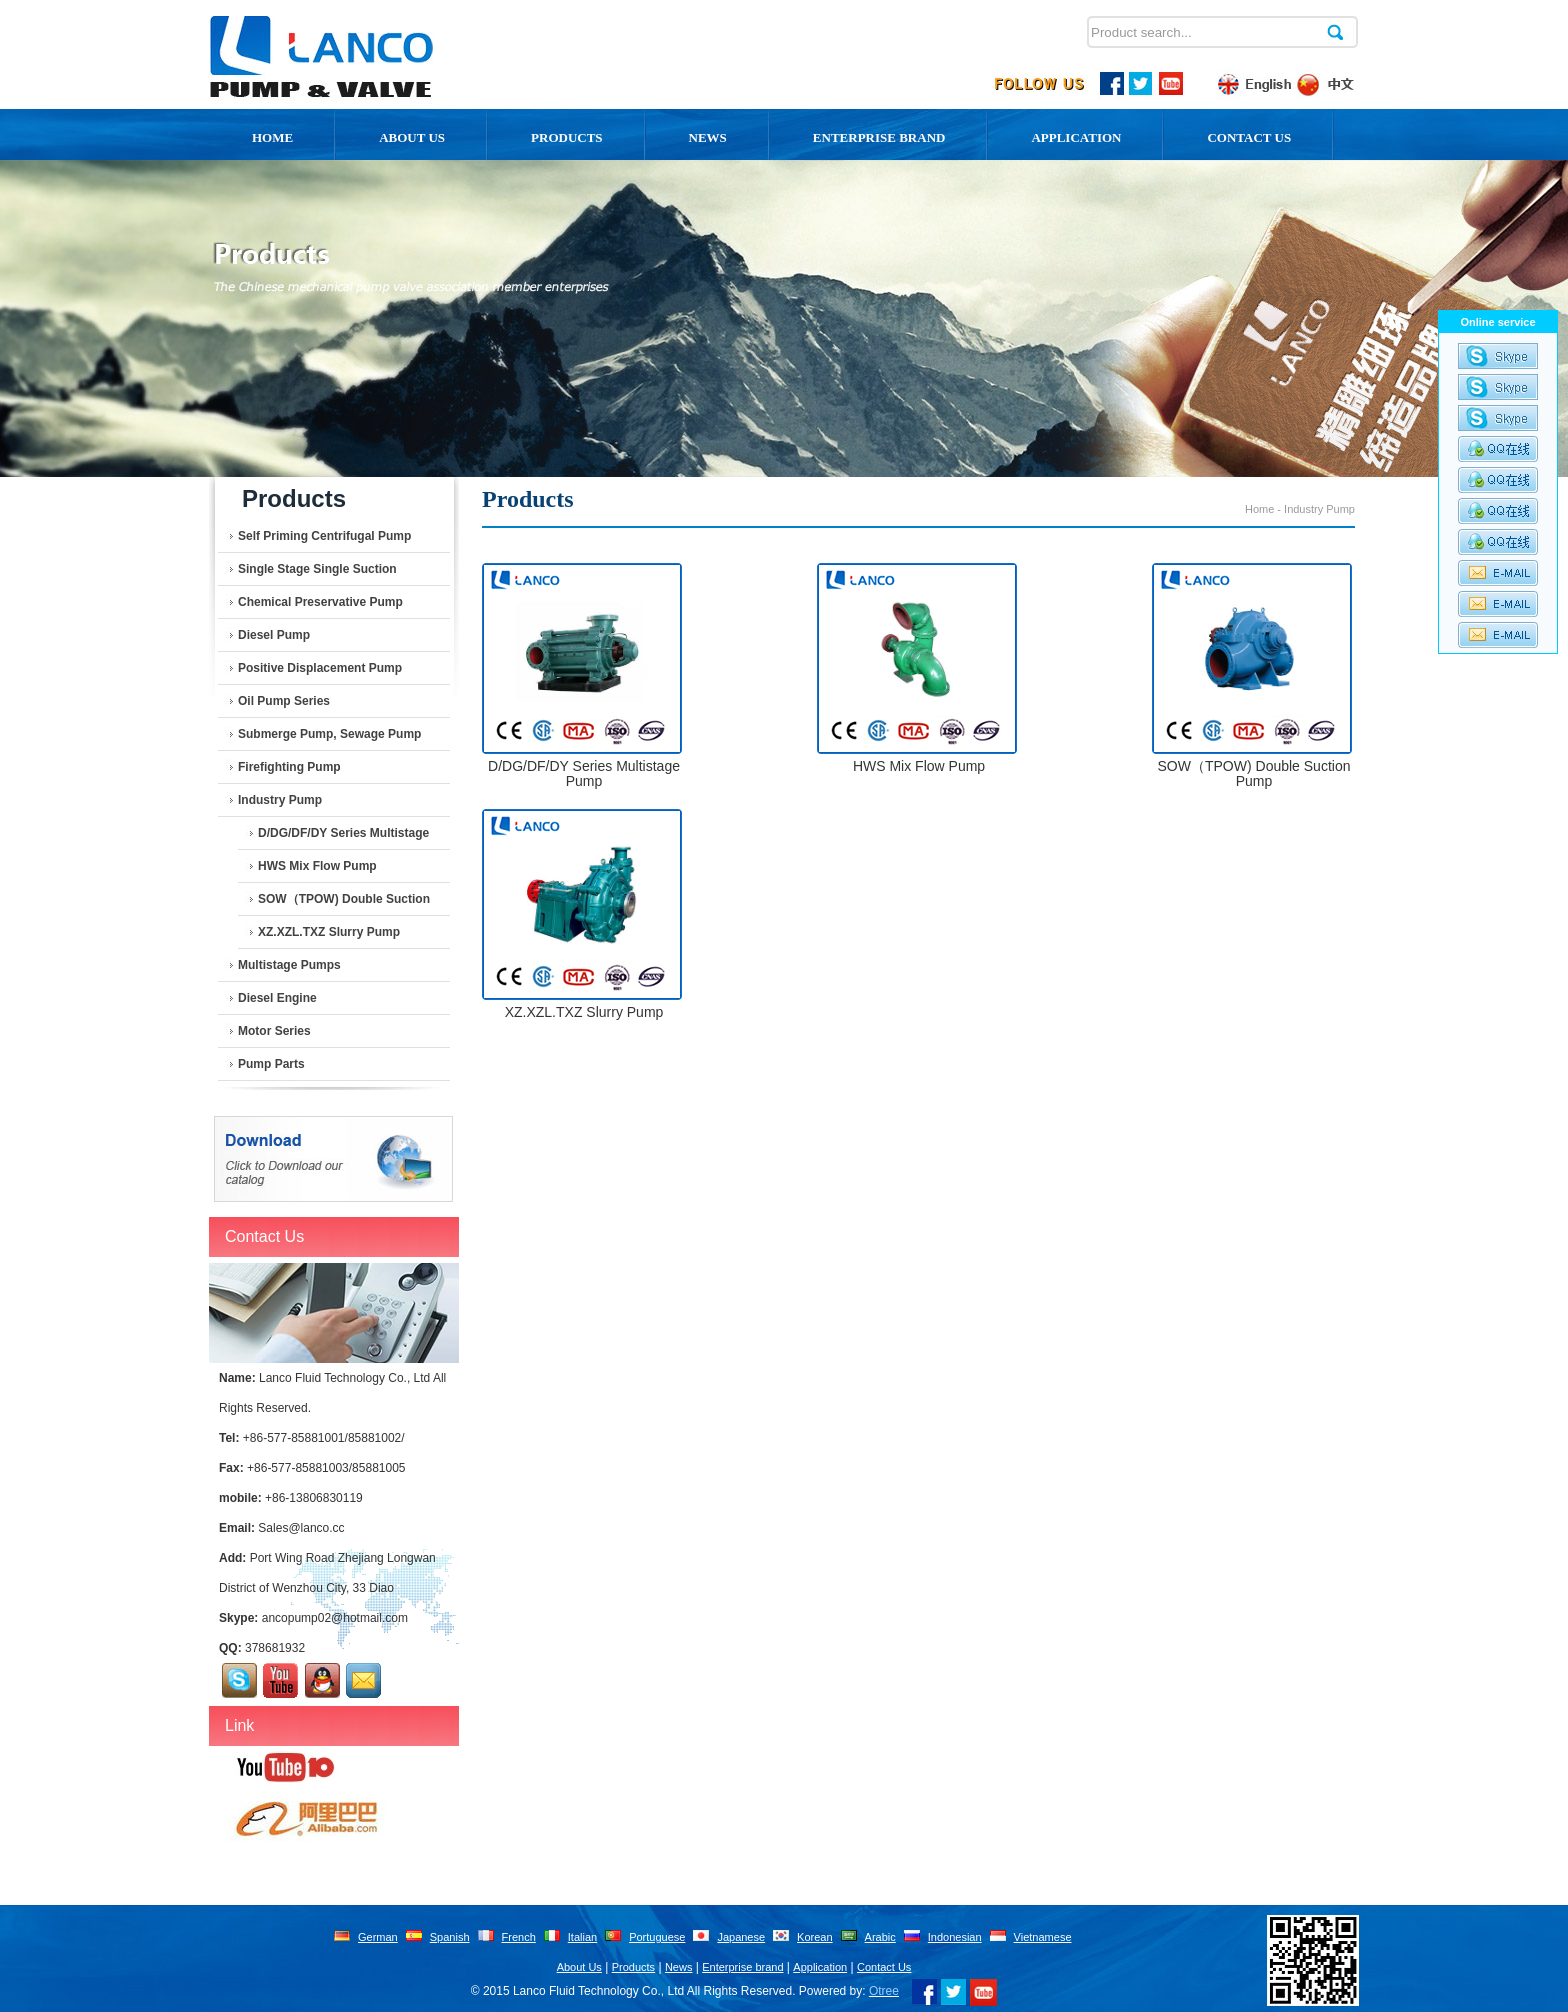 Image resolution: width=1568 pixels, height=2012 pixels. What do you see at coordinates (450, 1937) in the screenshot?
I see `Spanish` at bounding box center [450, 1937].